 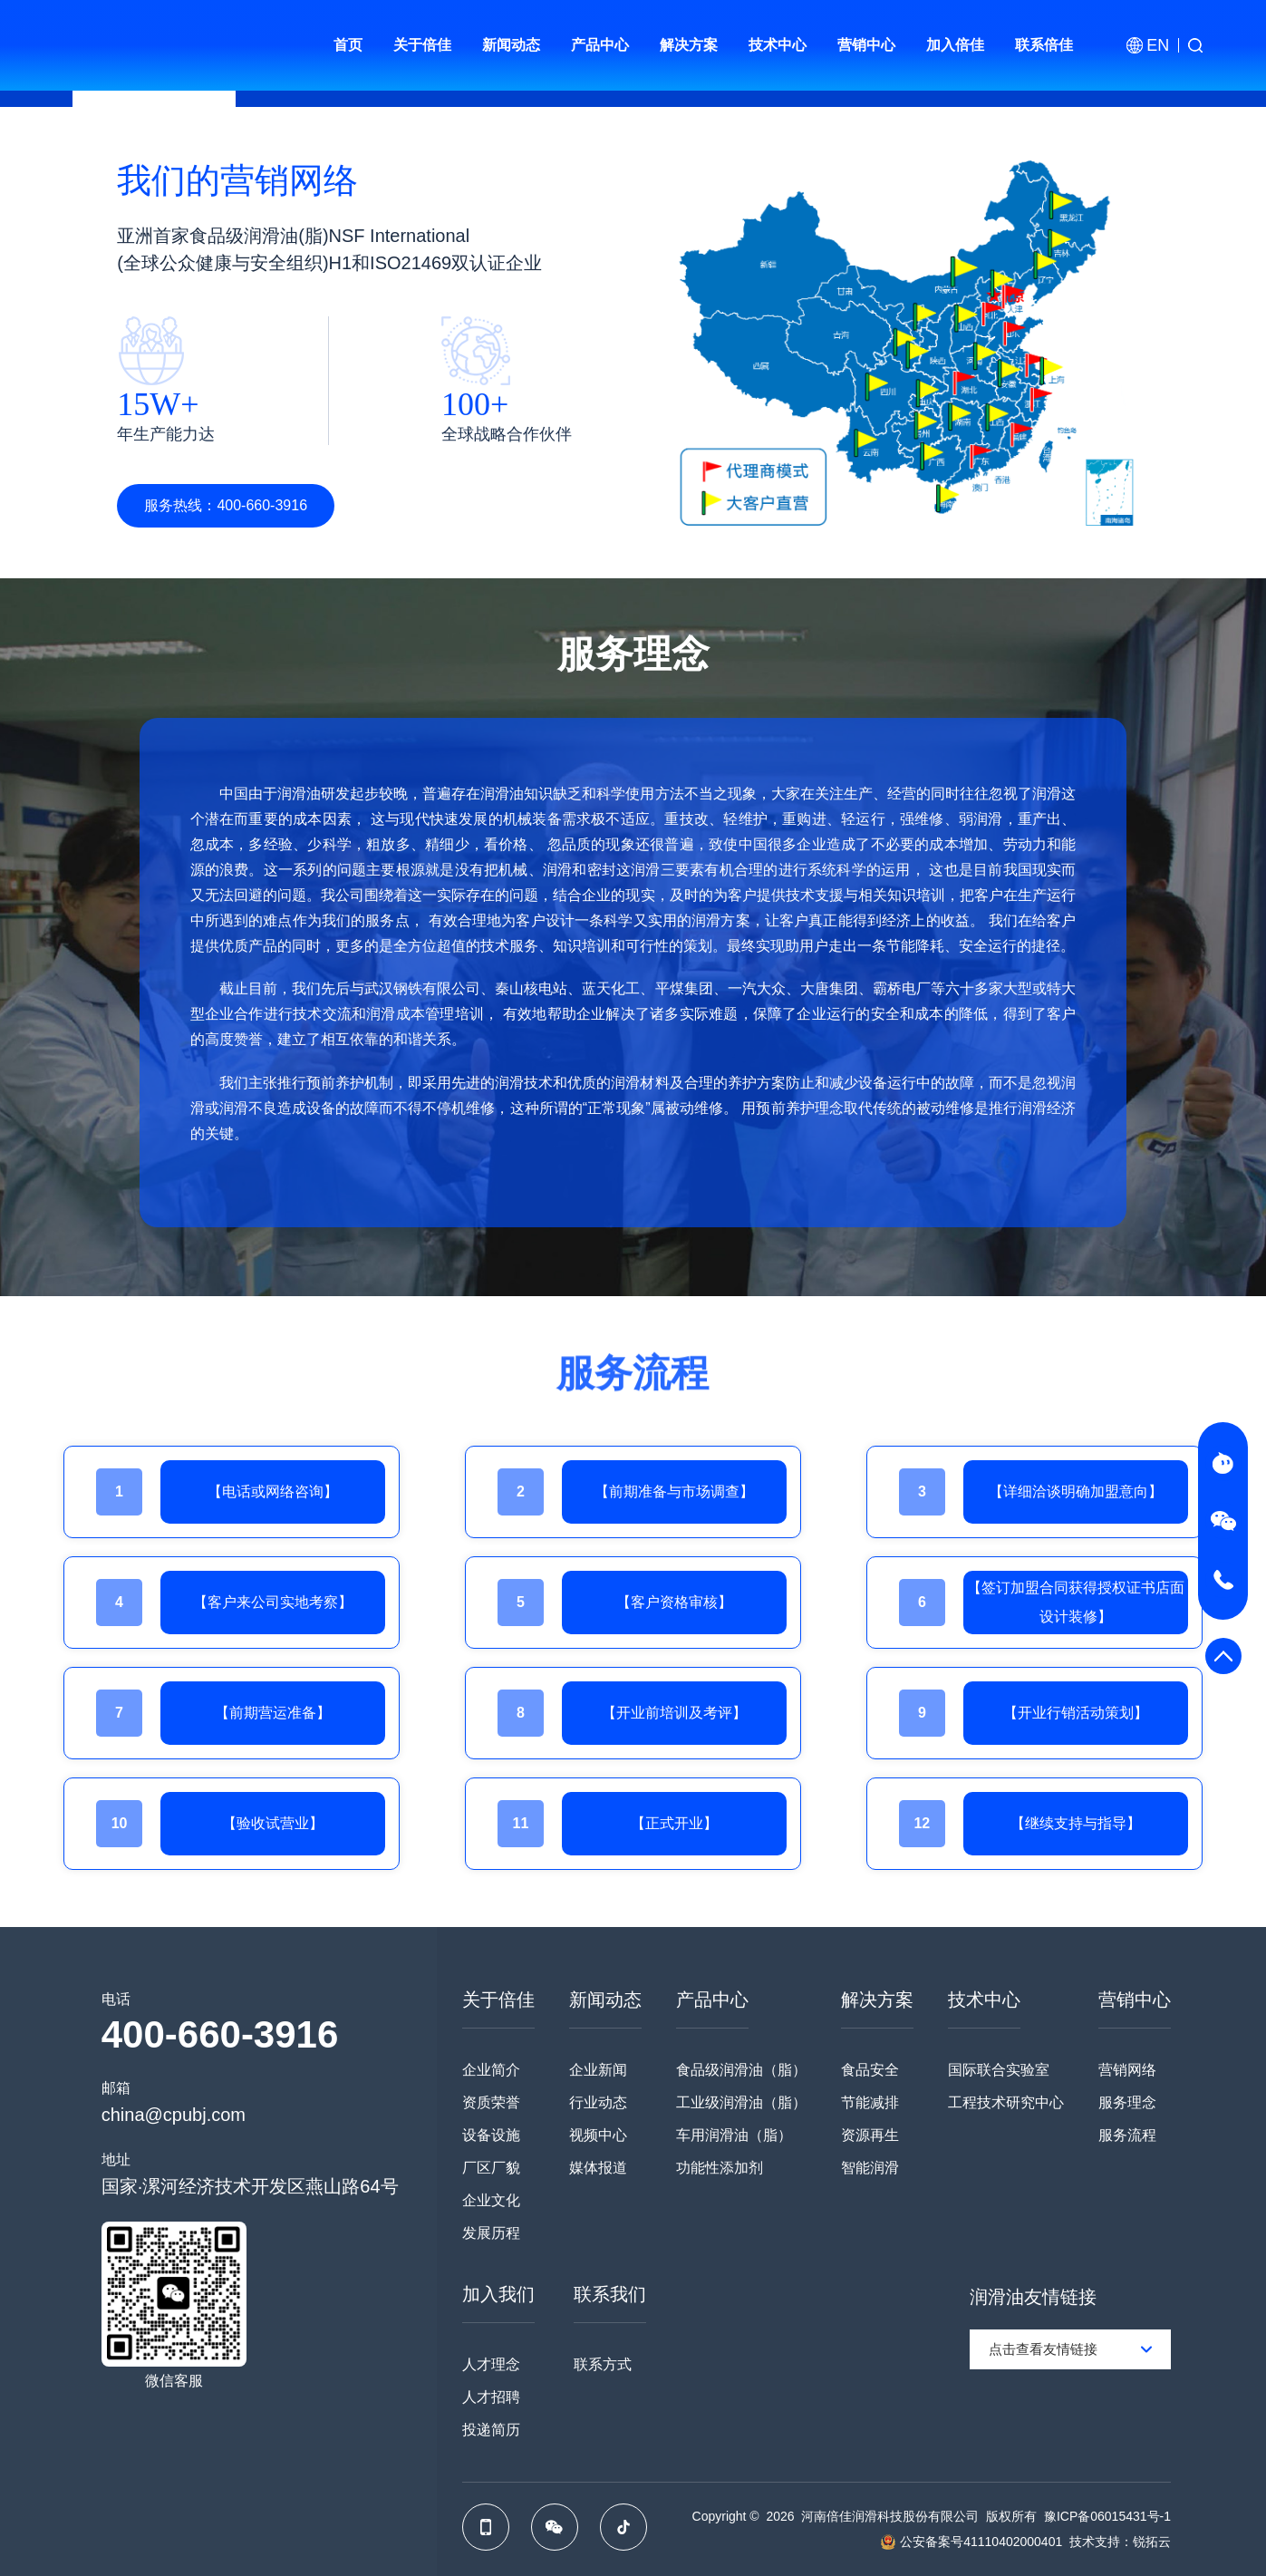 What do you see at coordinates (1152, 2541) in the screenshot?
I see `锐拓云` at bounding box center [1152, 2541].